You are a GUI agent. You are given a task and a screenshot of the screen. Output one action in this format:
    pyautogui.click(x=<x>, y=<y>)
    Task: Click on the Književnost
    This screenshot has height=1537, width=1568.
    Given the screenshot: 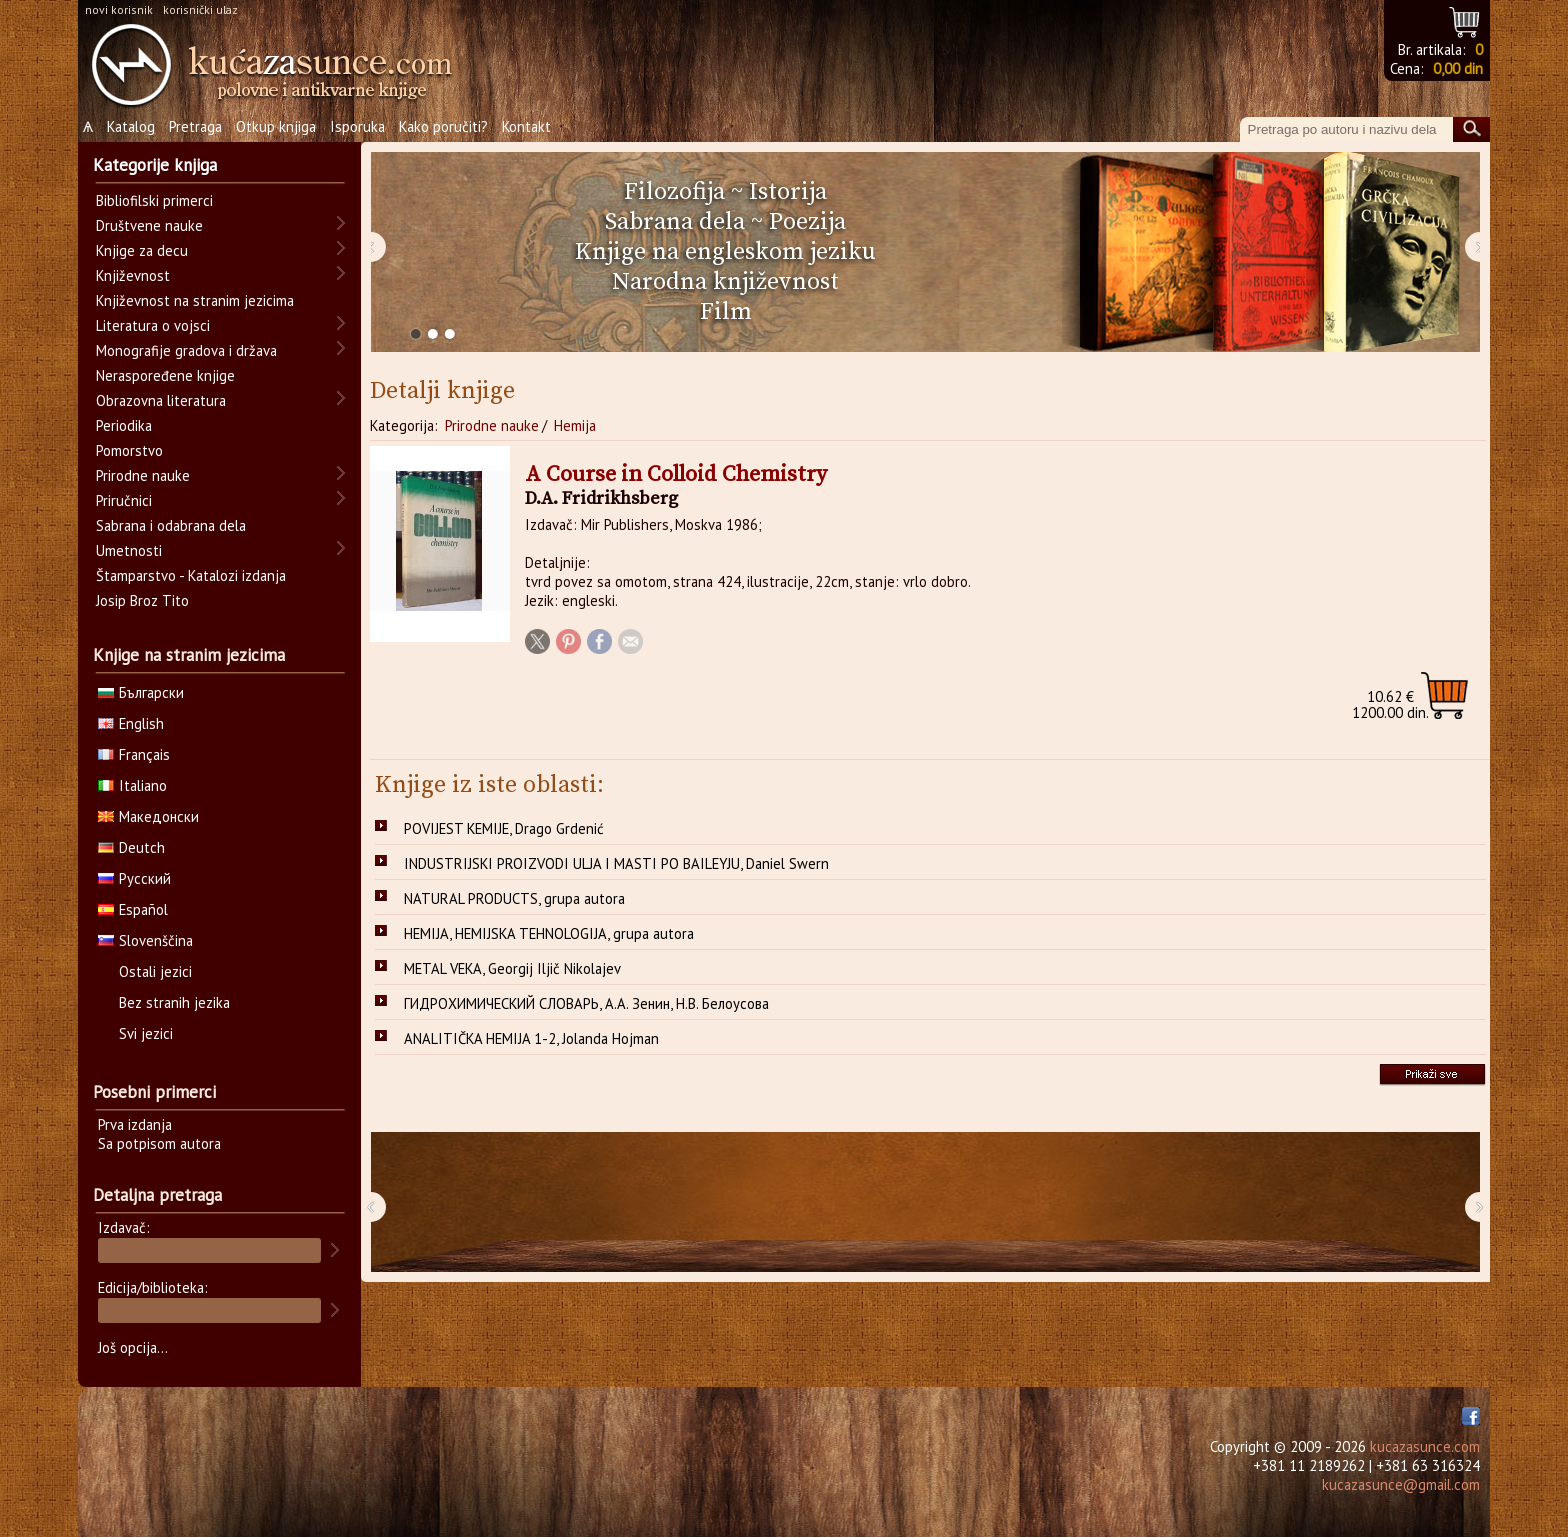 What is the action you would take?
    pyautogui.click(x=133, y=275)
    